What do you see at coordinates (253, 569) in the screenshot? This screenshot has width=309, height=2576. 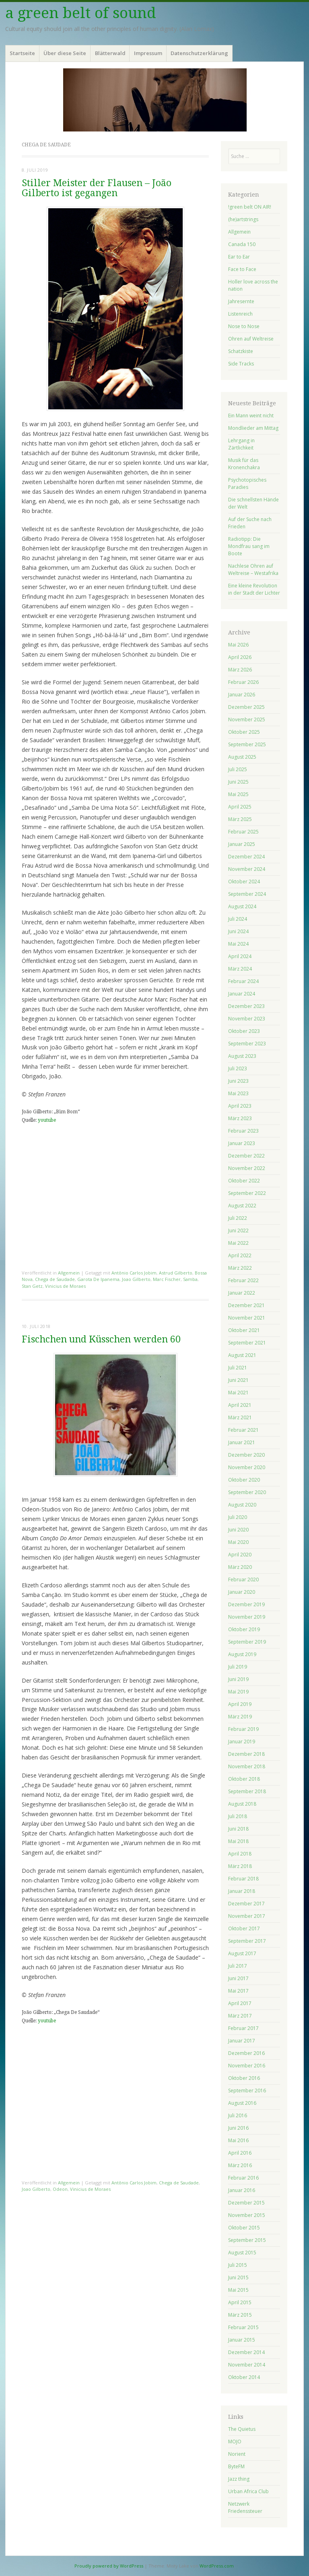 I see `Nachlese Ohren auf Weltreise – Westafrika` at bounding box center [253, 569].